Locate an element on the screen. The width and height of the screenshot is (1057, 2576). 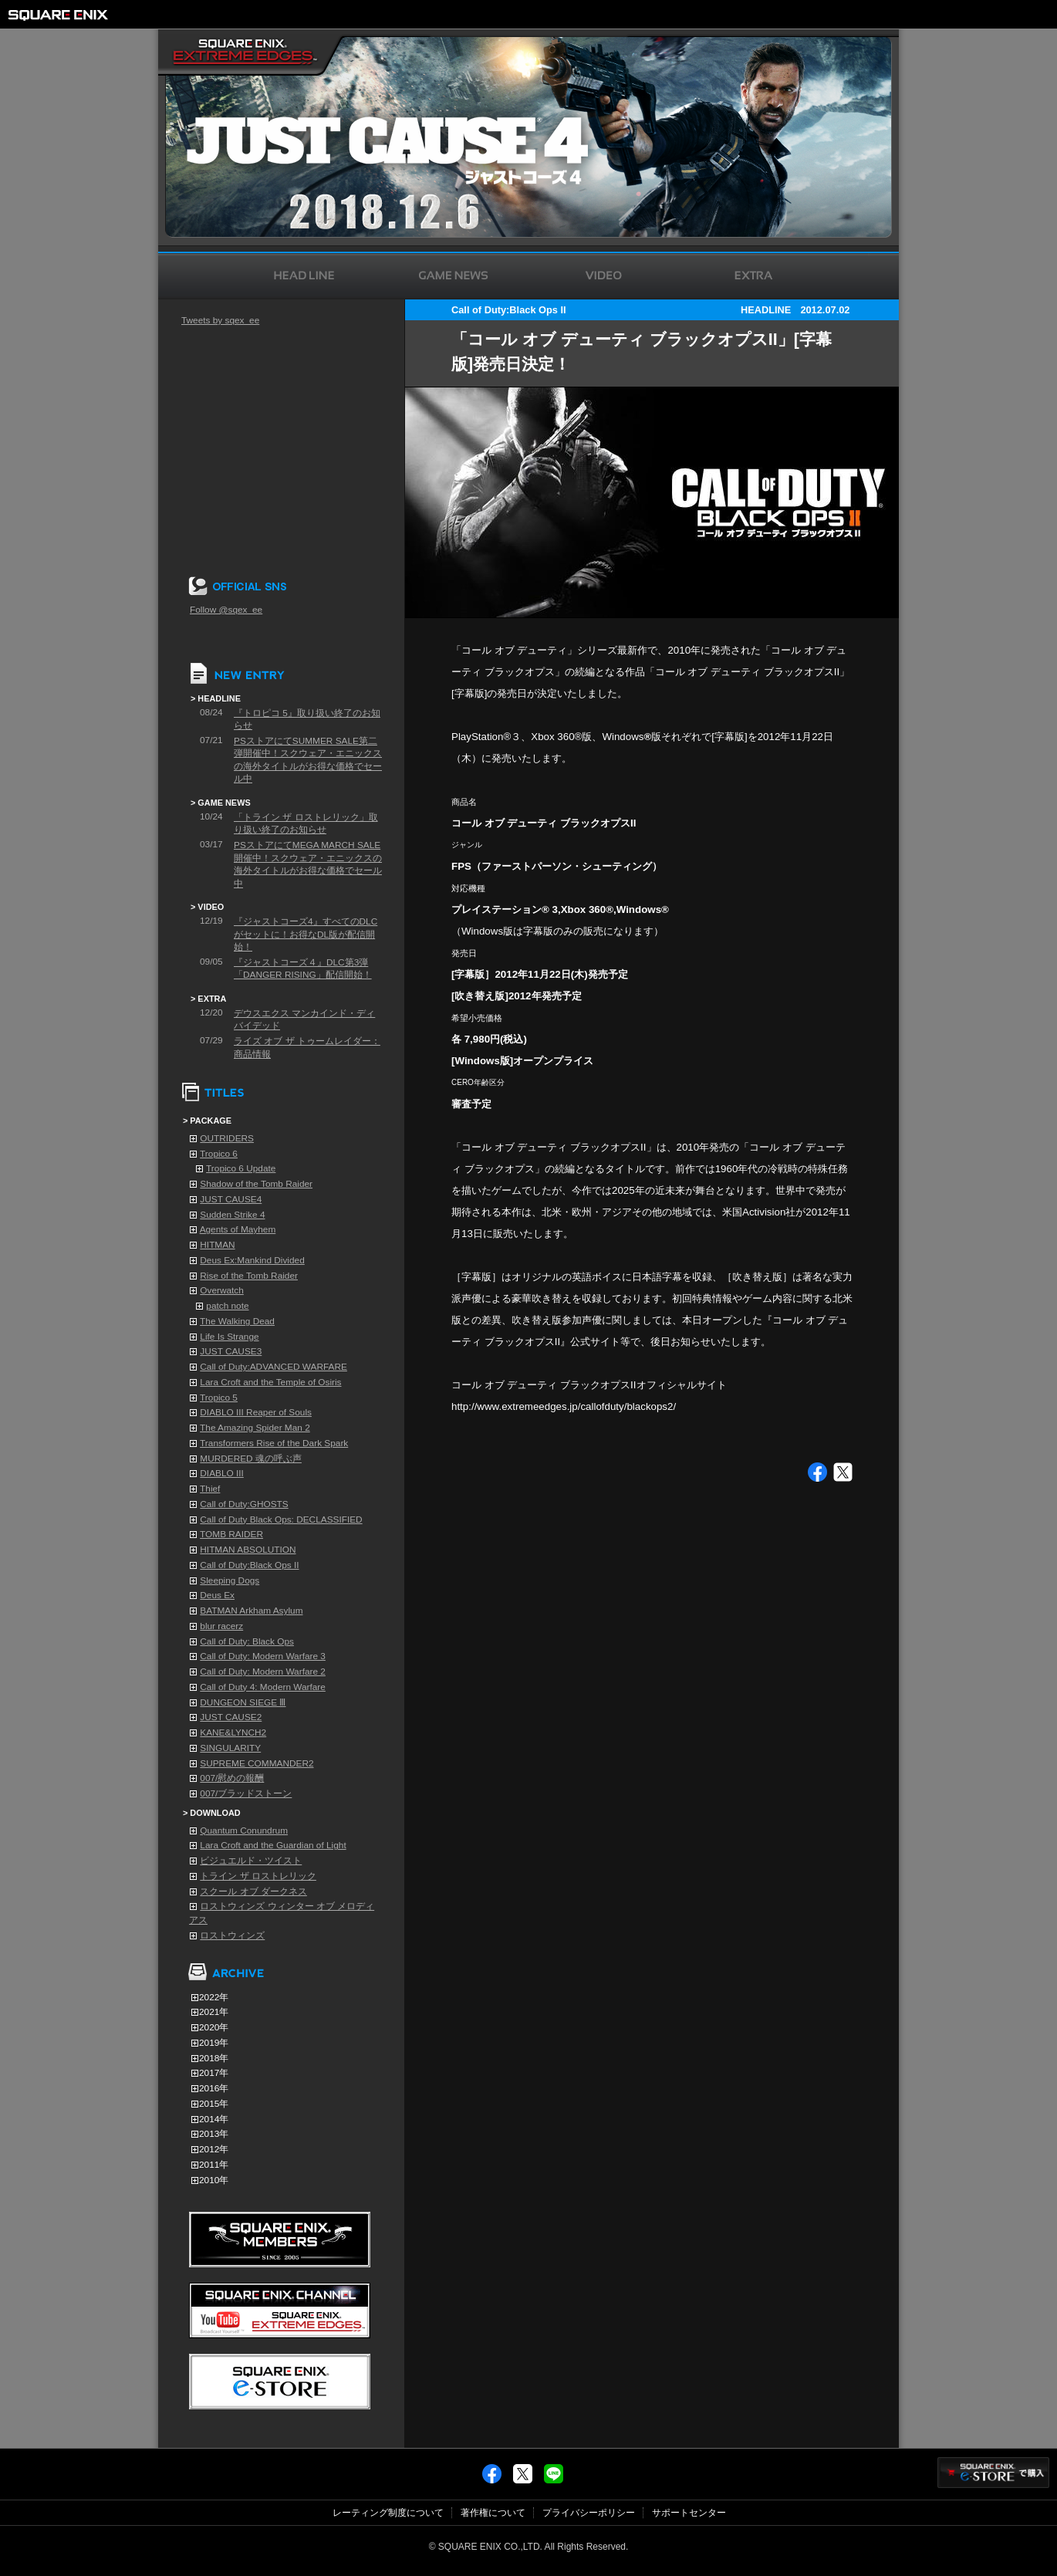
Tropico 6 Update is located at coordinates (240, 1168).